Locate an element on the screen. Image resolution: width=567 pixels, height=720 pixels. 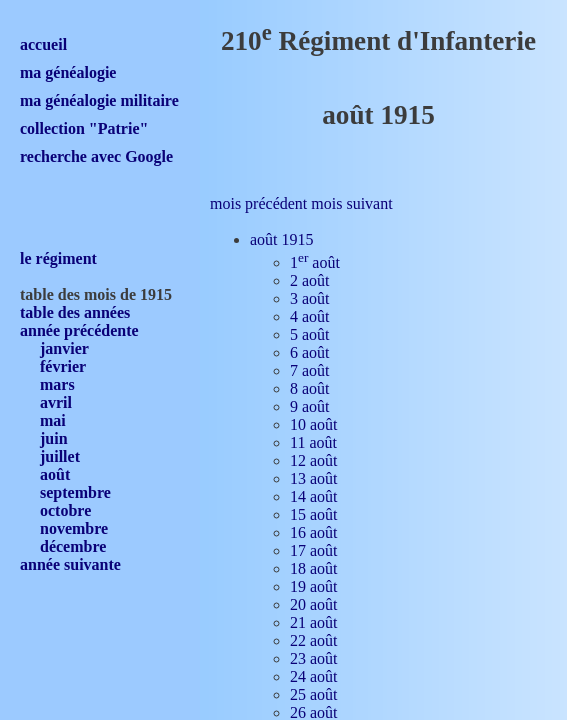
25 août is located at coordinates (314, 694).